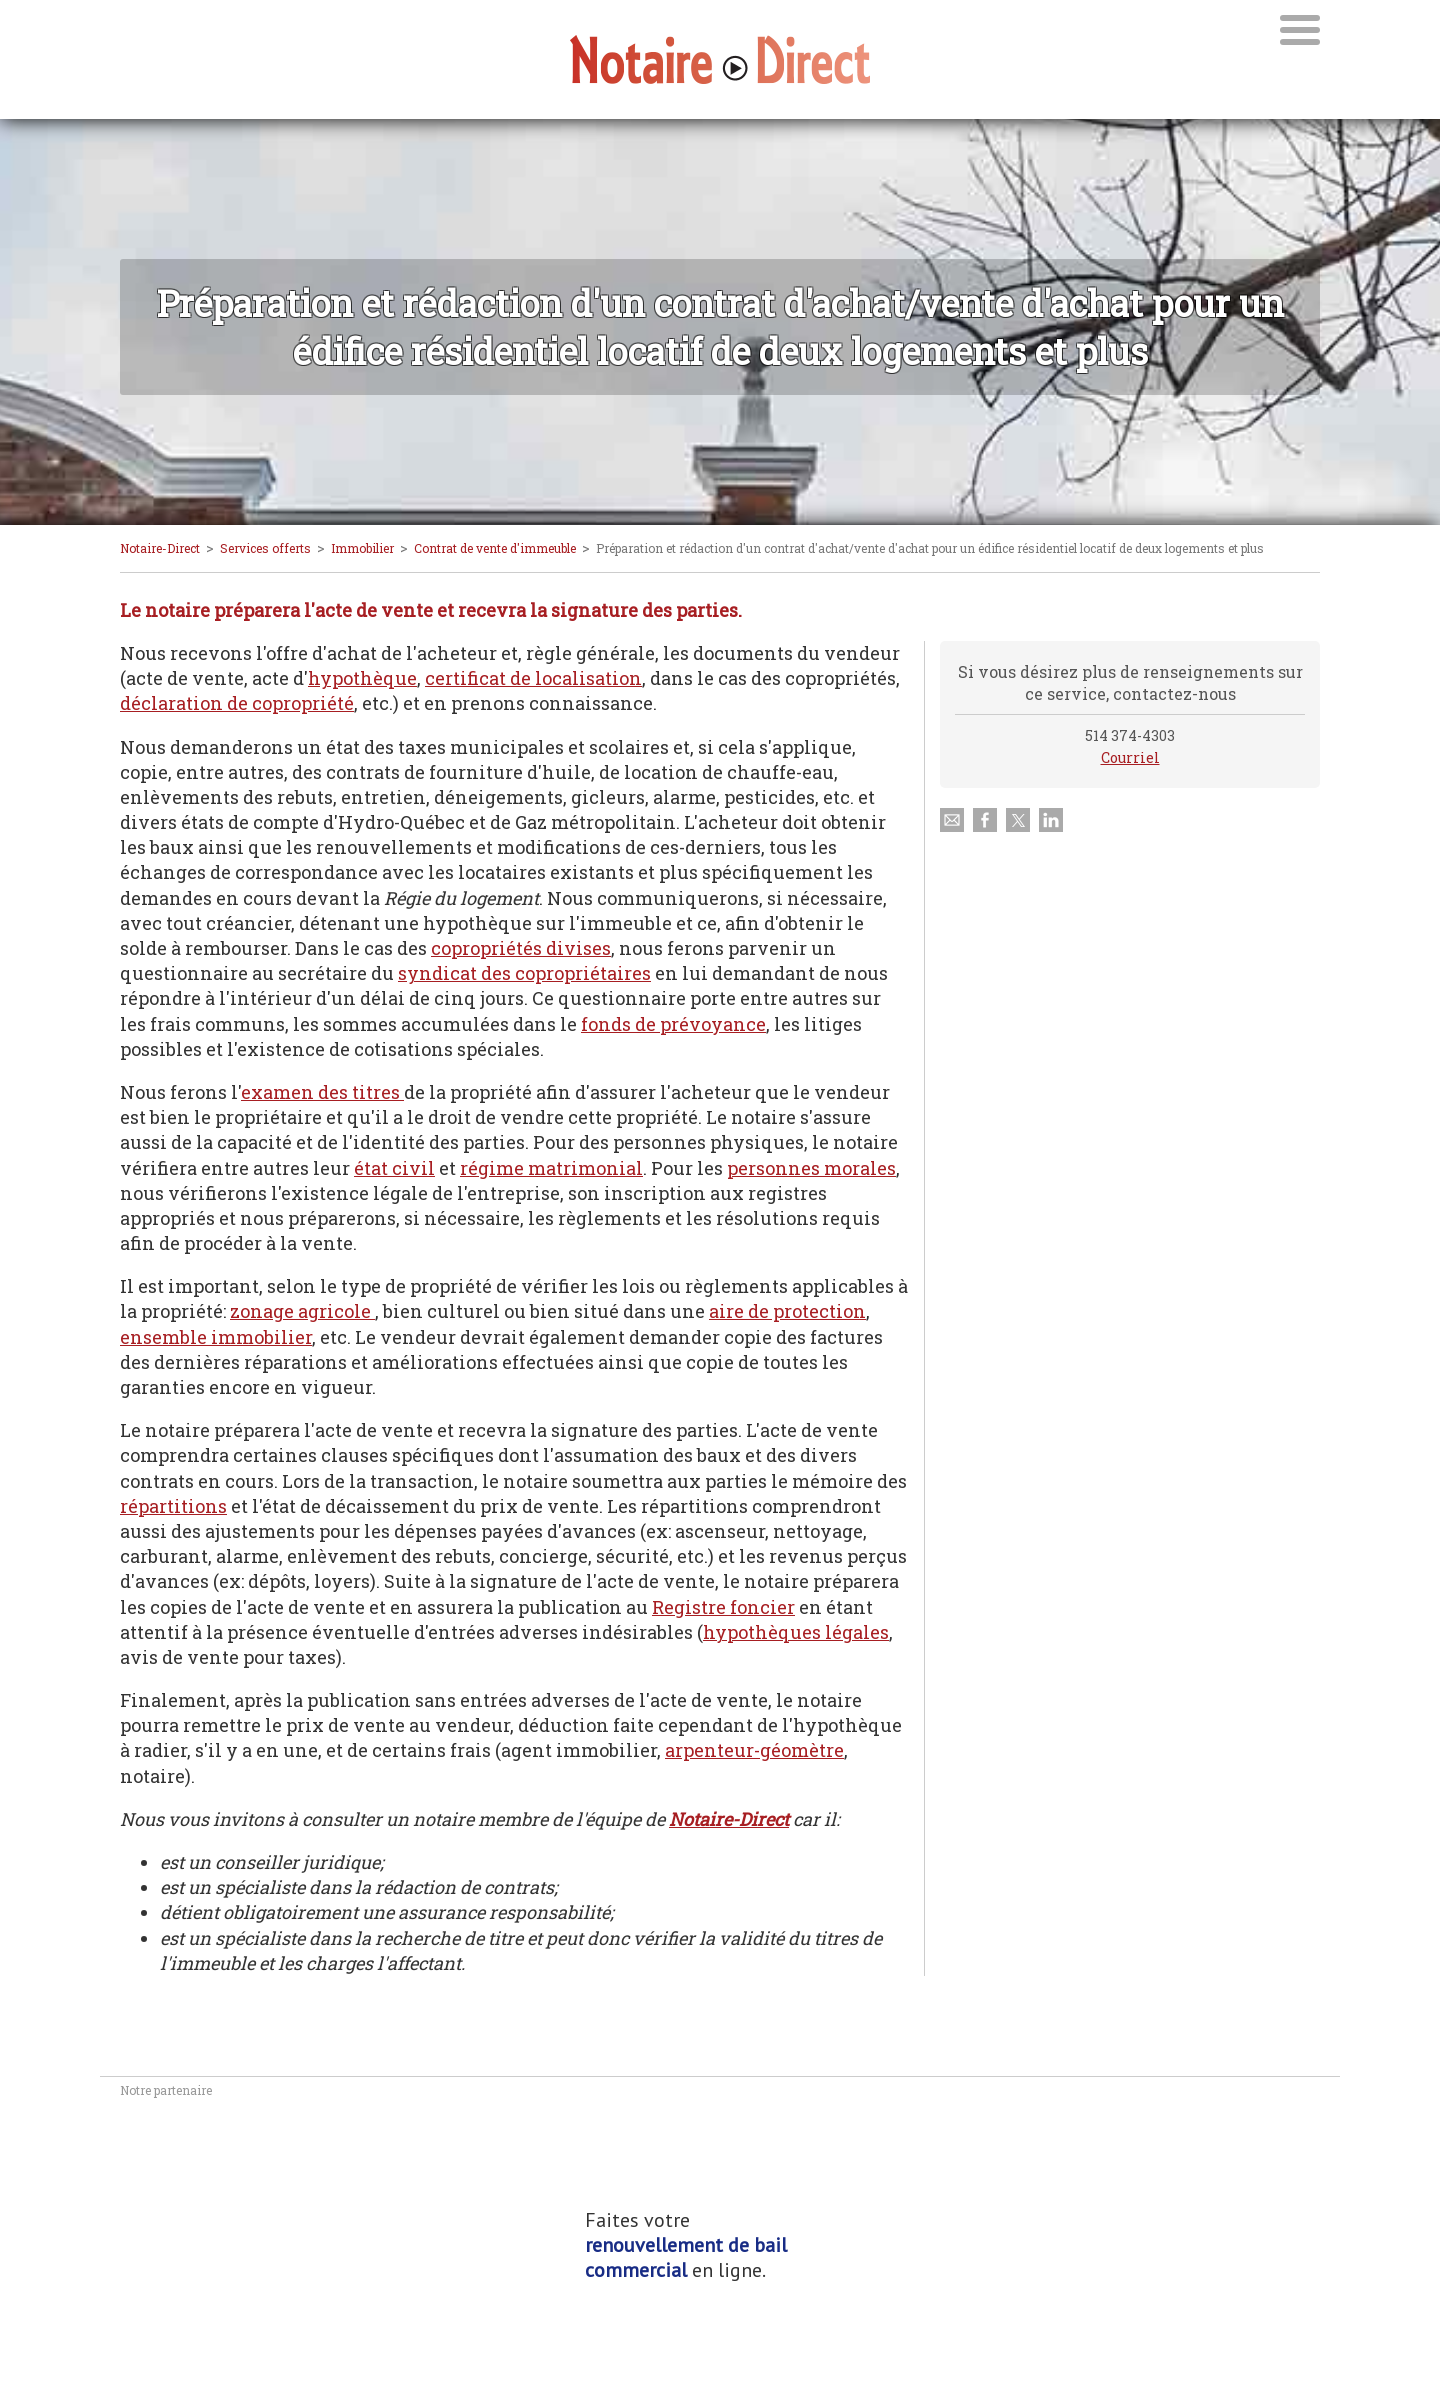 Image resolution: width=1440 pixels, height=2390 pixels. I want to click on Registre foncier, so click(723, 1607).